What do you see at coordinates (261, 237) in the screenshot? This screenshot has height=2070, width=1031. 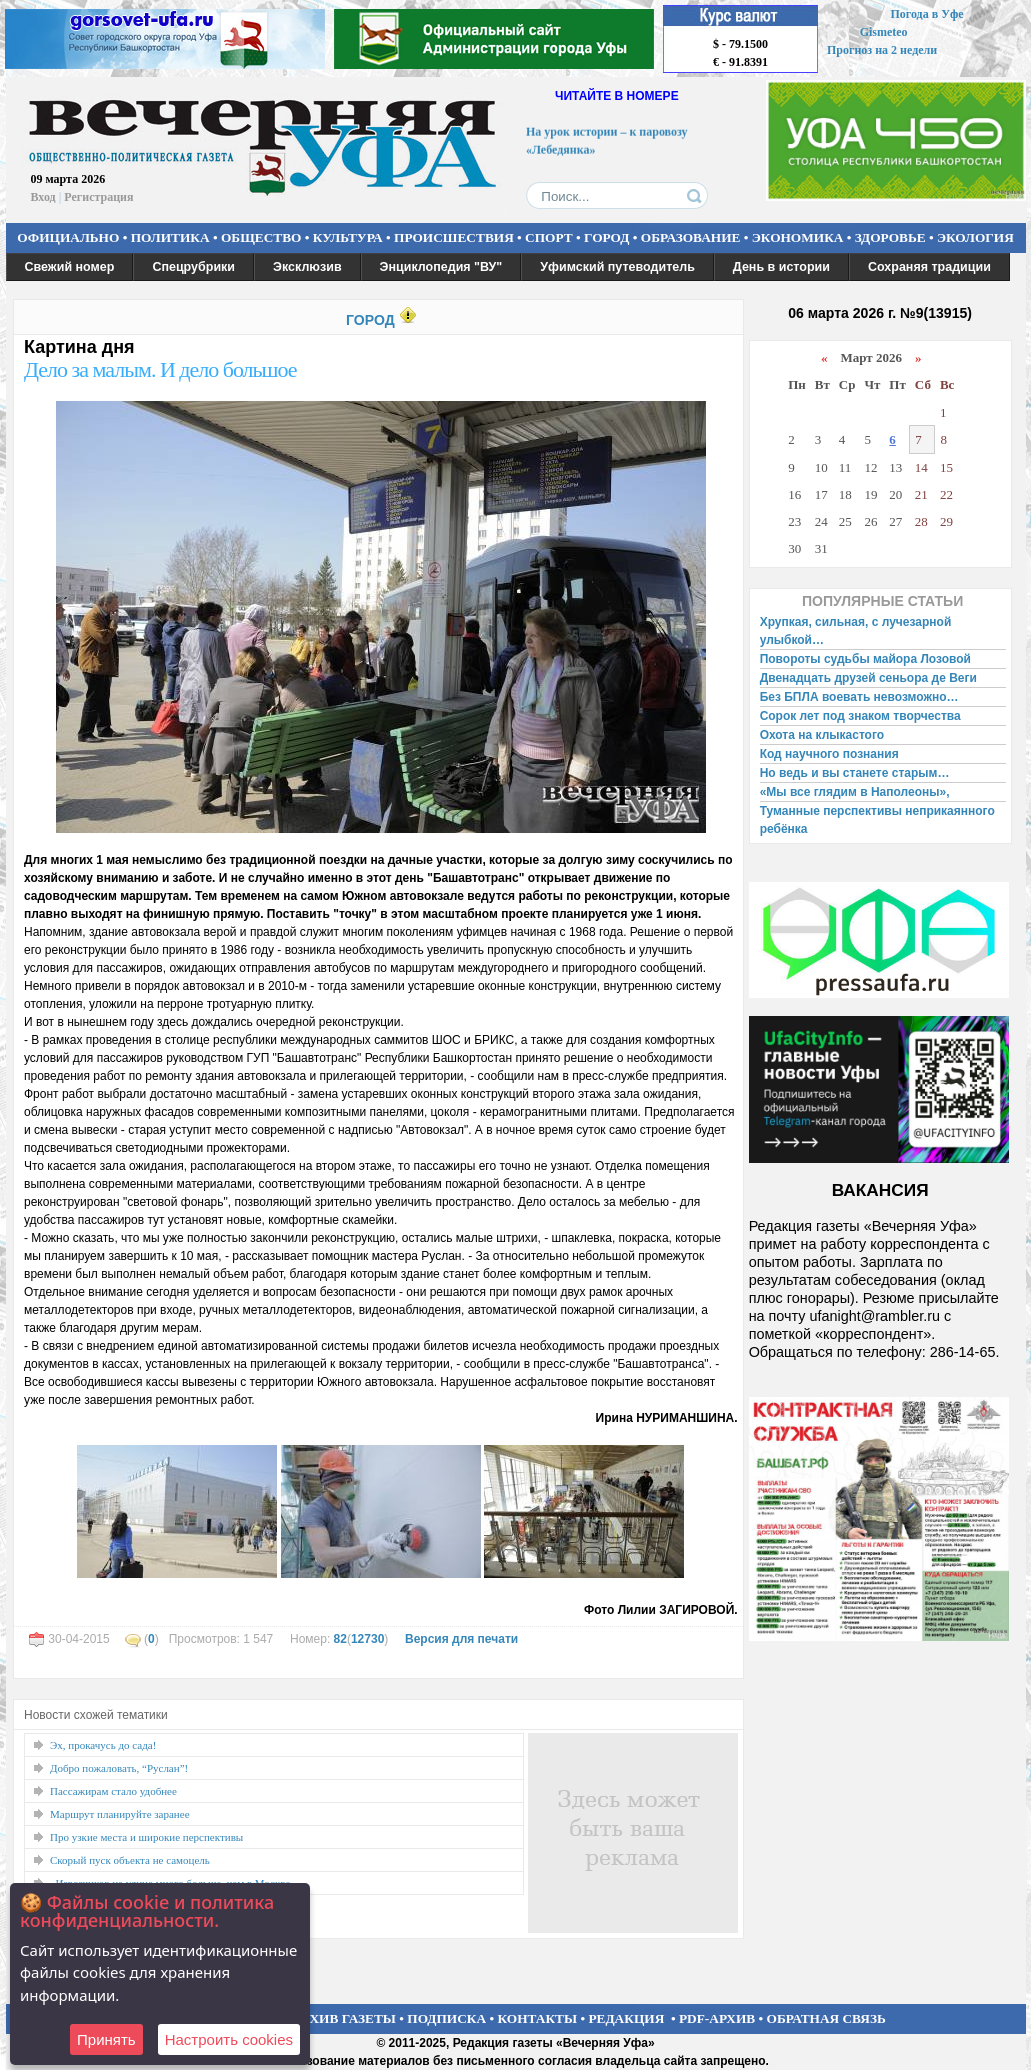 I see `ОБЩЕСТВО` at bounding box center [261, 237].